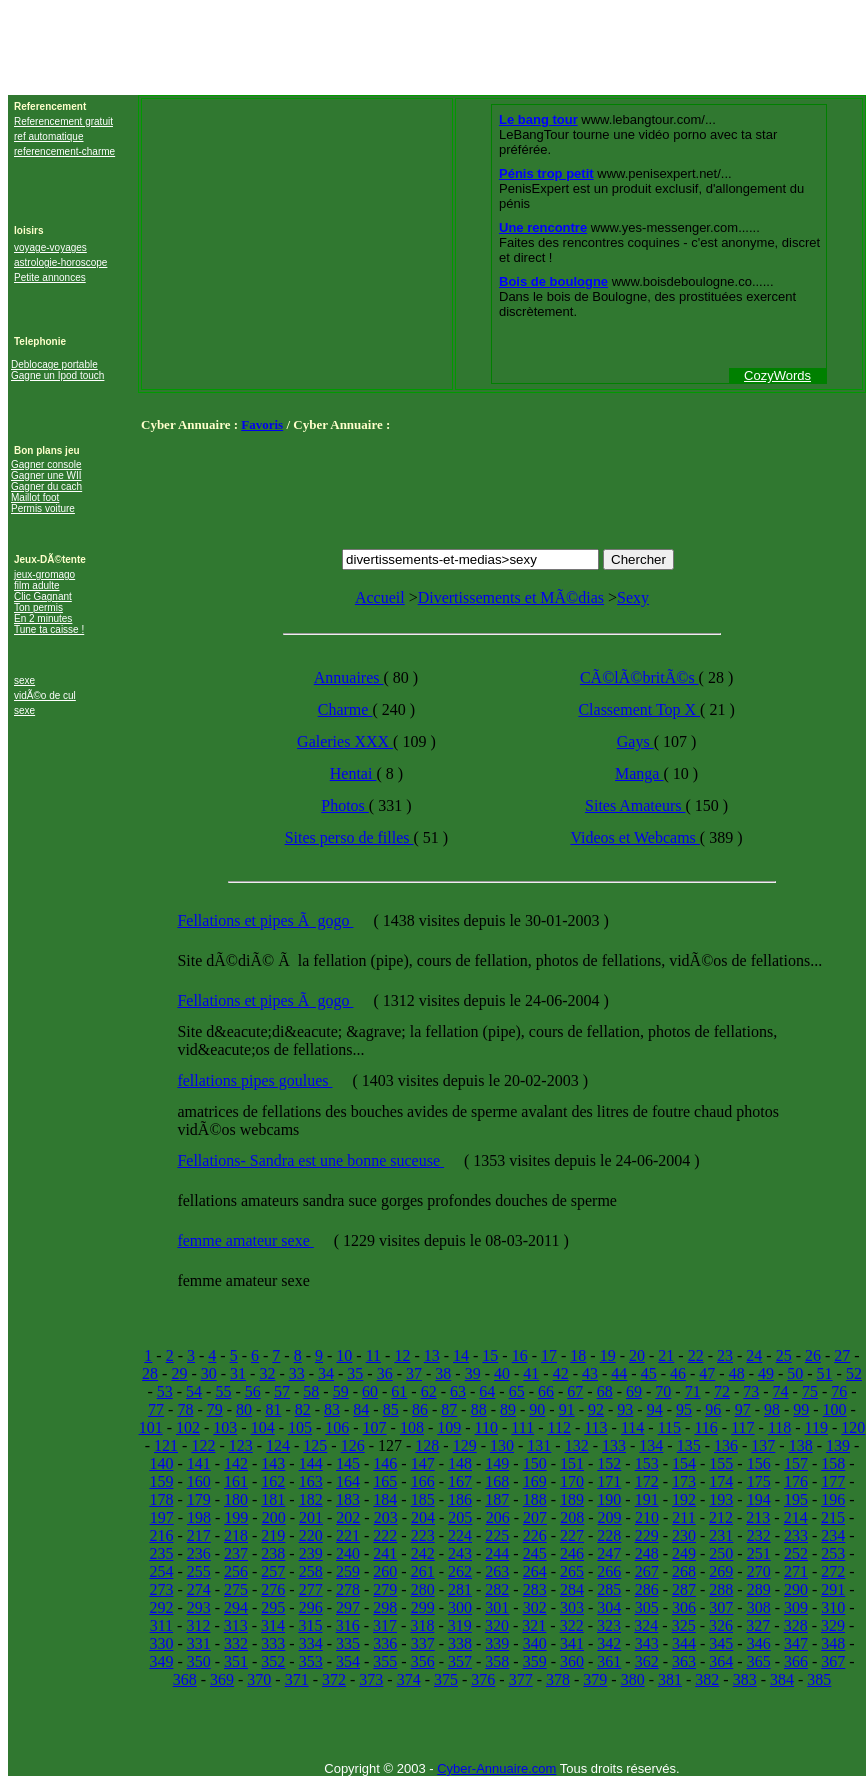 This screenshot has height=1784, width=866. What do you see at coordinates (414, 1373) in the screenshot?
I see `37` at bounding box center [414, 1373].